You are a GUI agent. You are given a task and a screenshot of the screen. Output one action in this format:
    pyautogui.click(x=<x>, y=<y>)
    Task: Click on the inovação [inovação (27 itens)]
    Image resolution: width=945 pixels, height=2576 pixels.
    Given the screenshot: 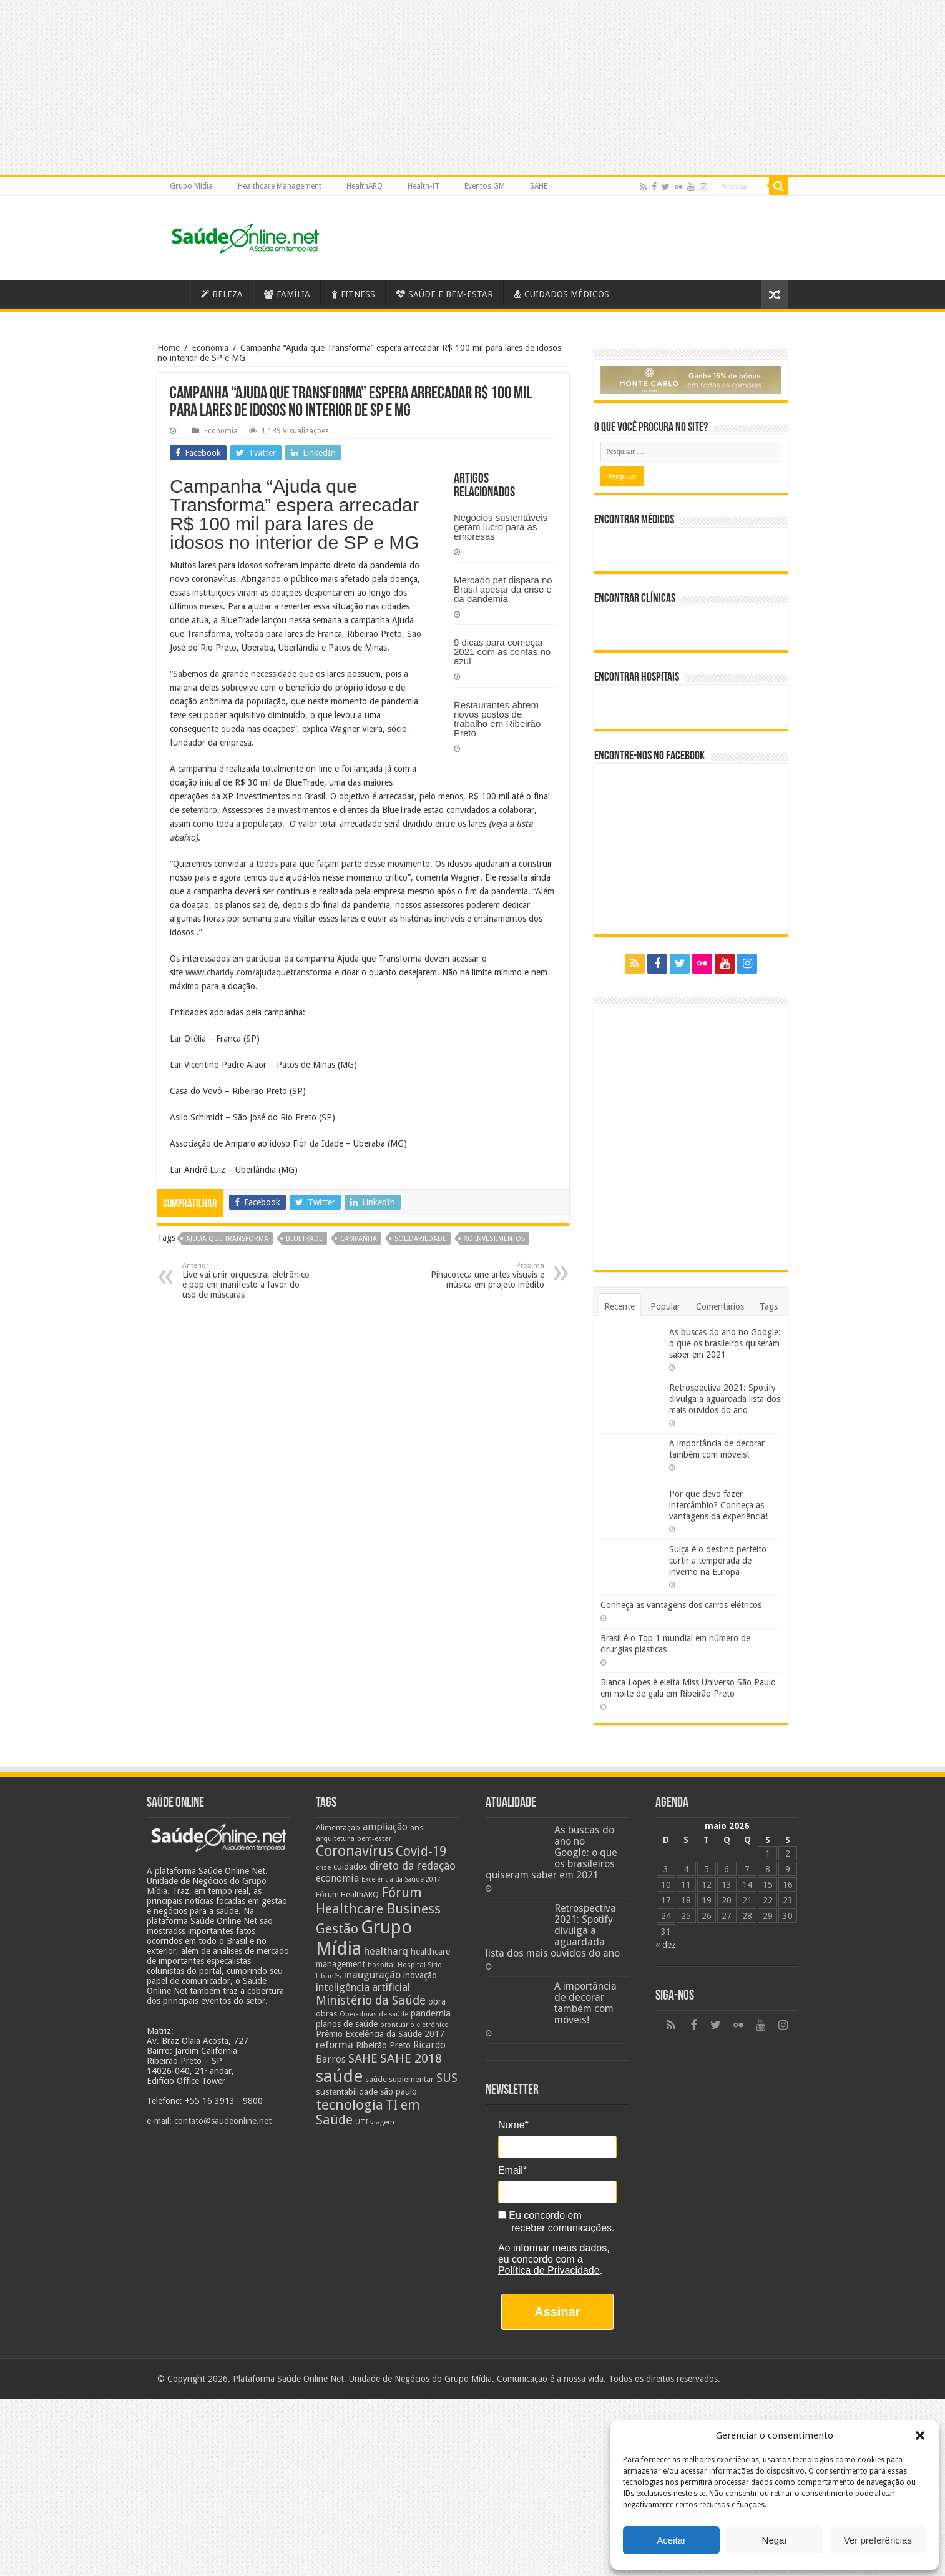 What is the action you would take?
    pyautogui.click(x=420, y=1975)
    